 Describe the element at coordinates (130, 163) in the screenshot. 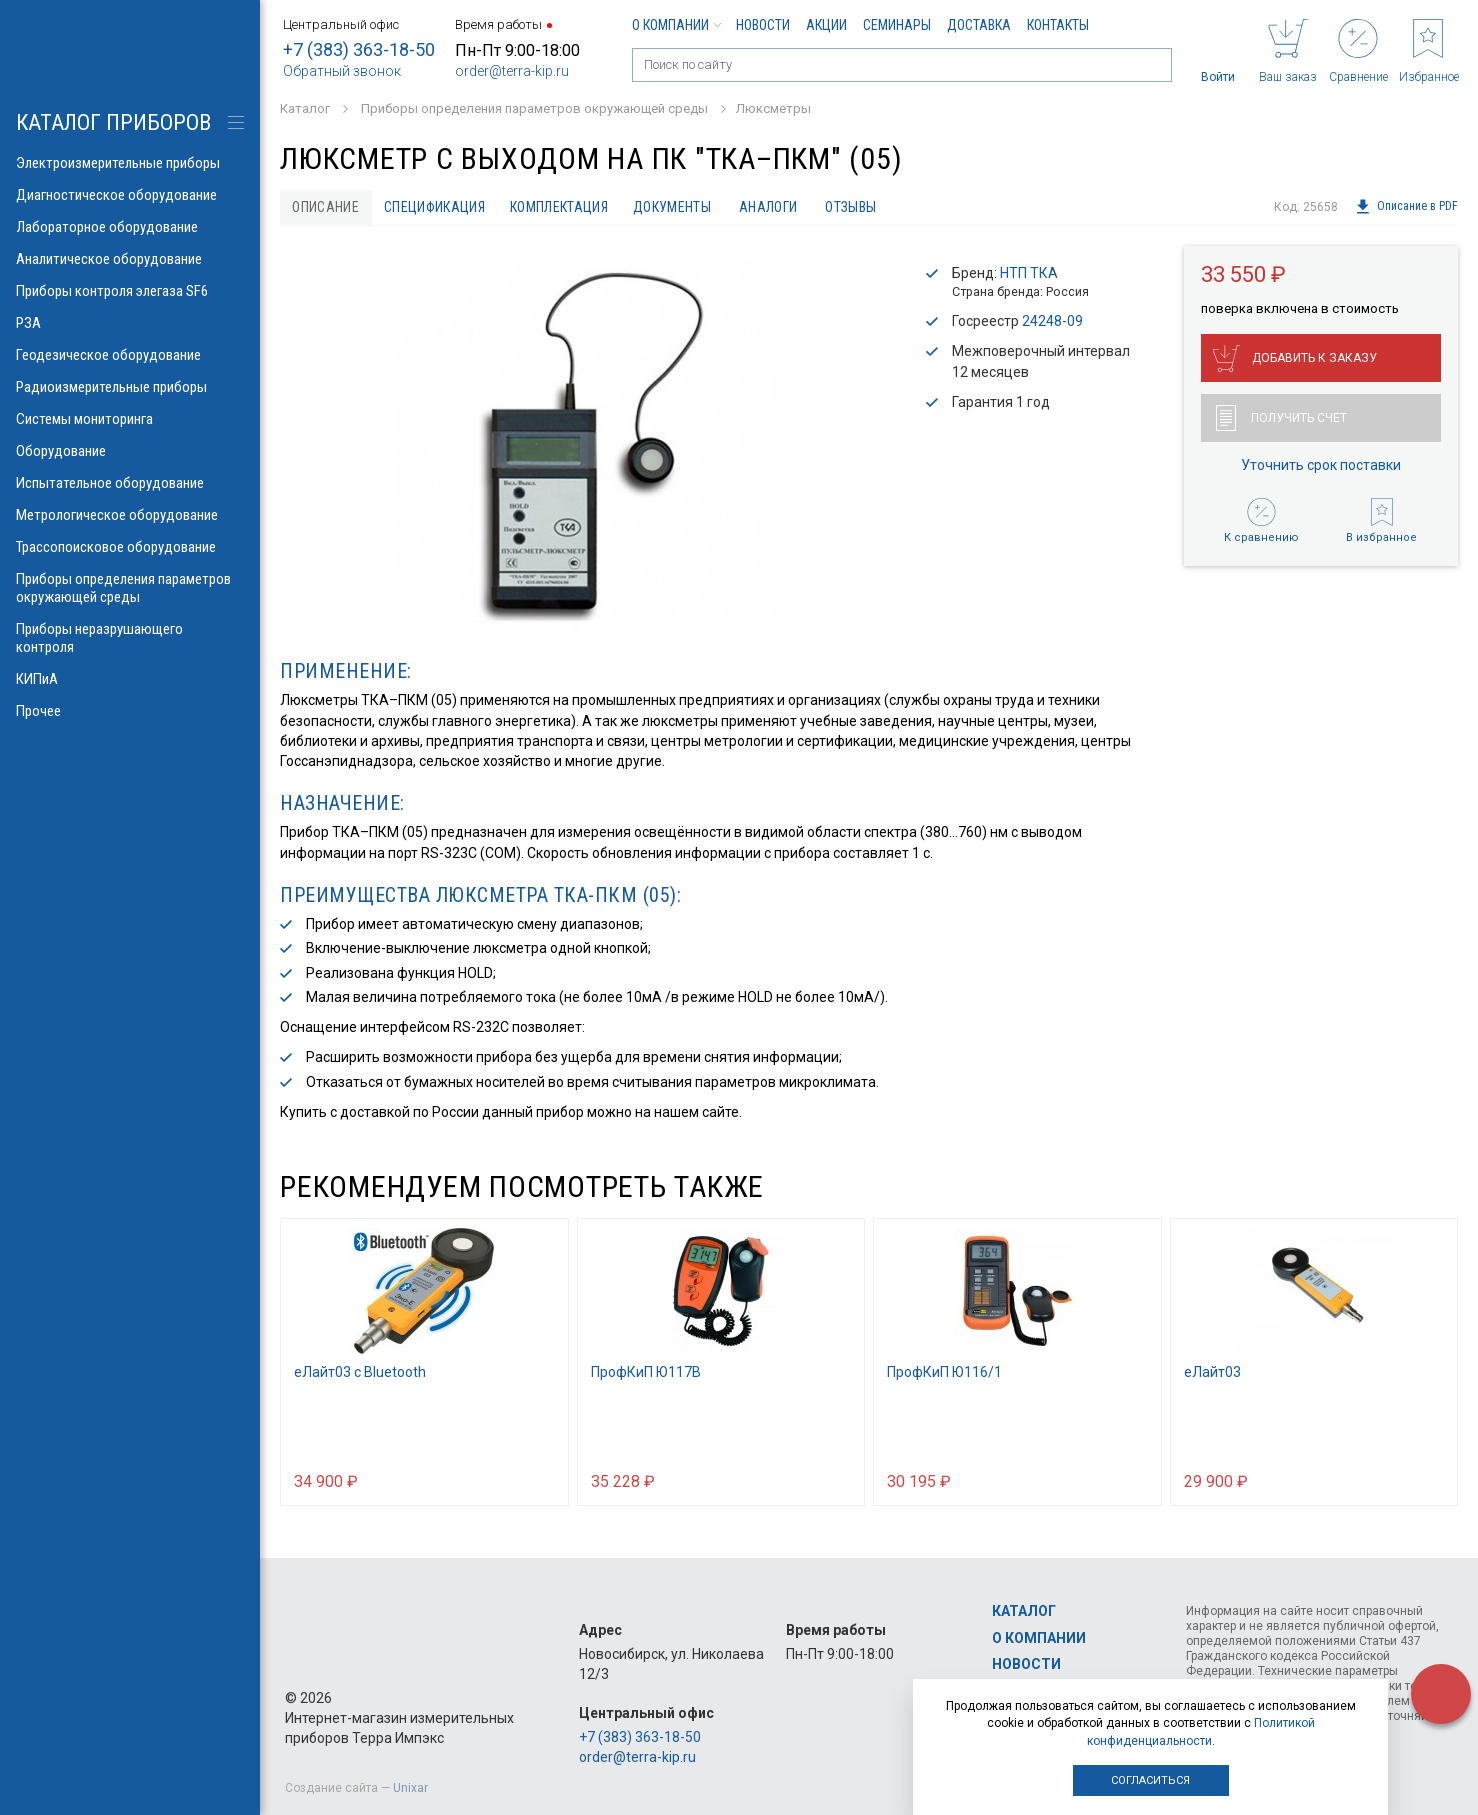

I see `Электроизмерительные приборы` at that location.